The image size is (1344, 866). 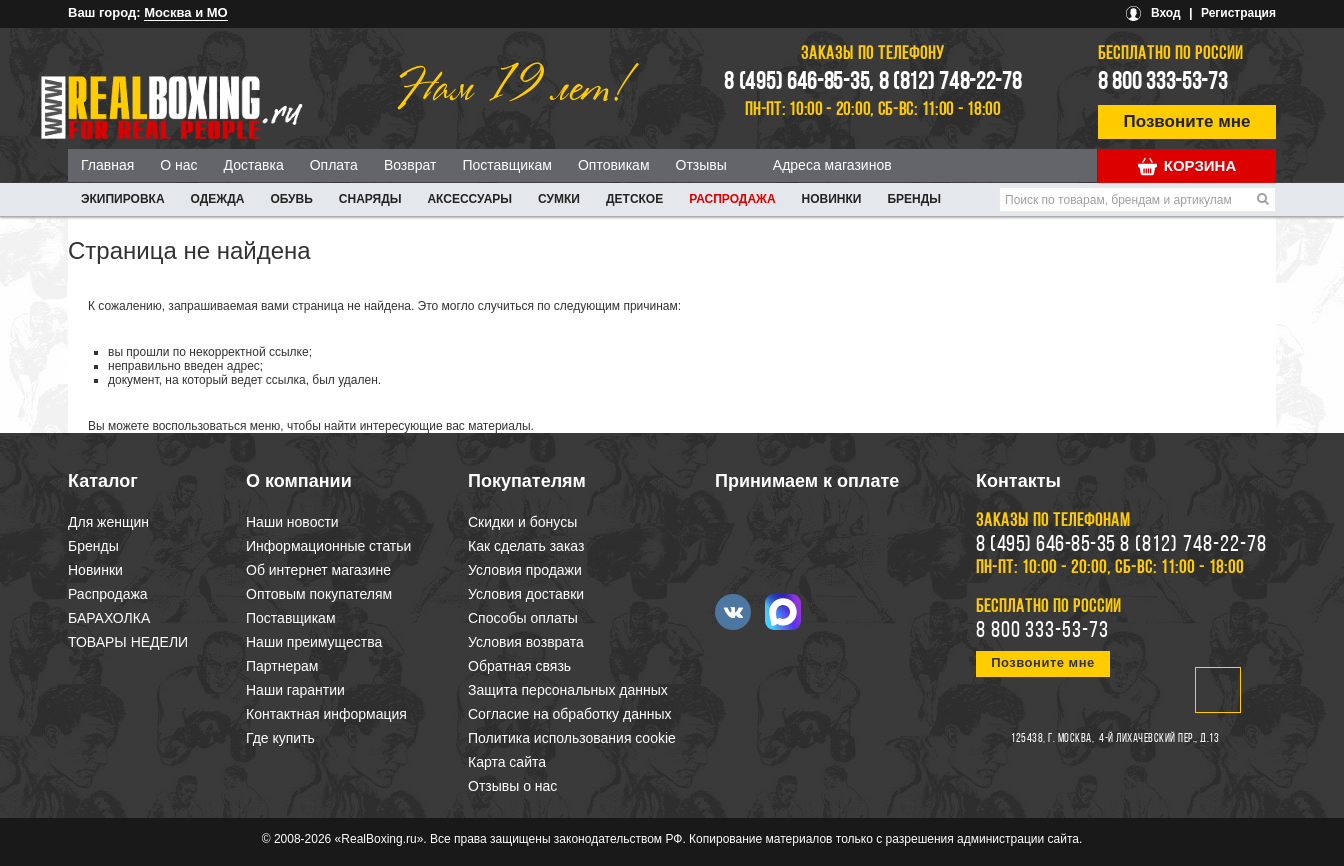 I want to click on Отзывы, so click(x=701, y=165).